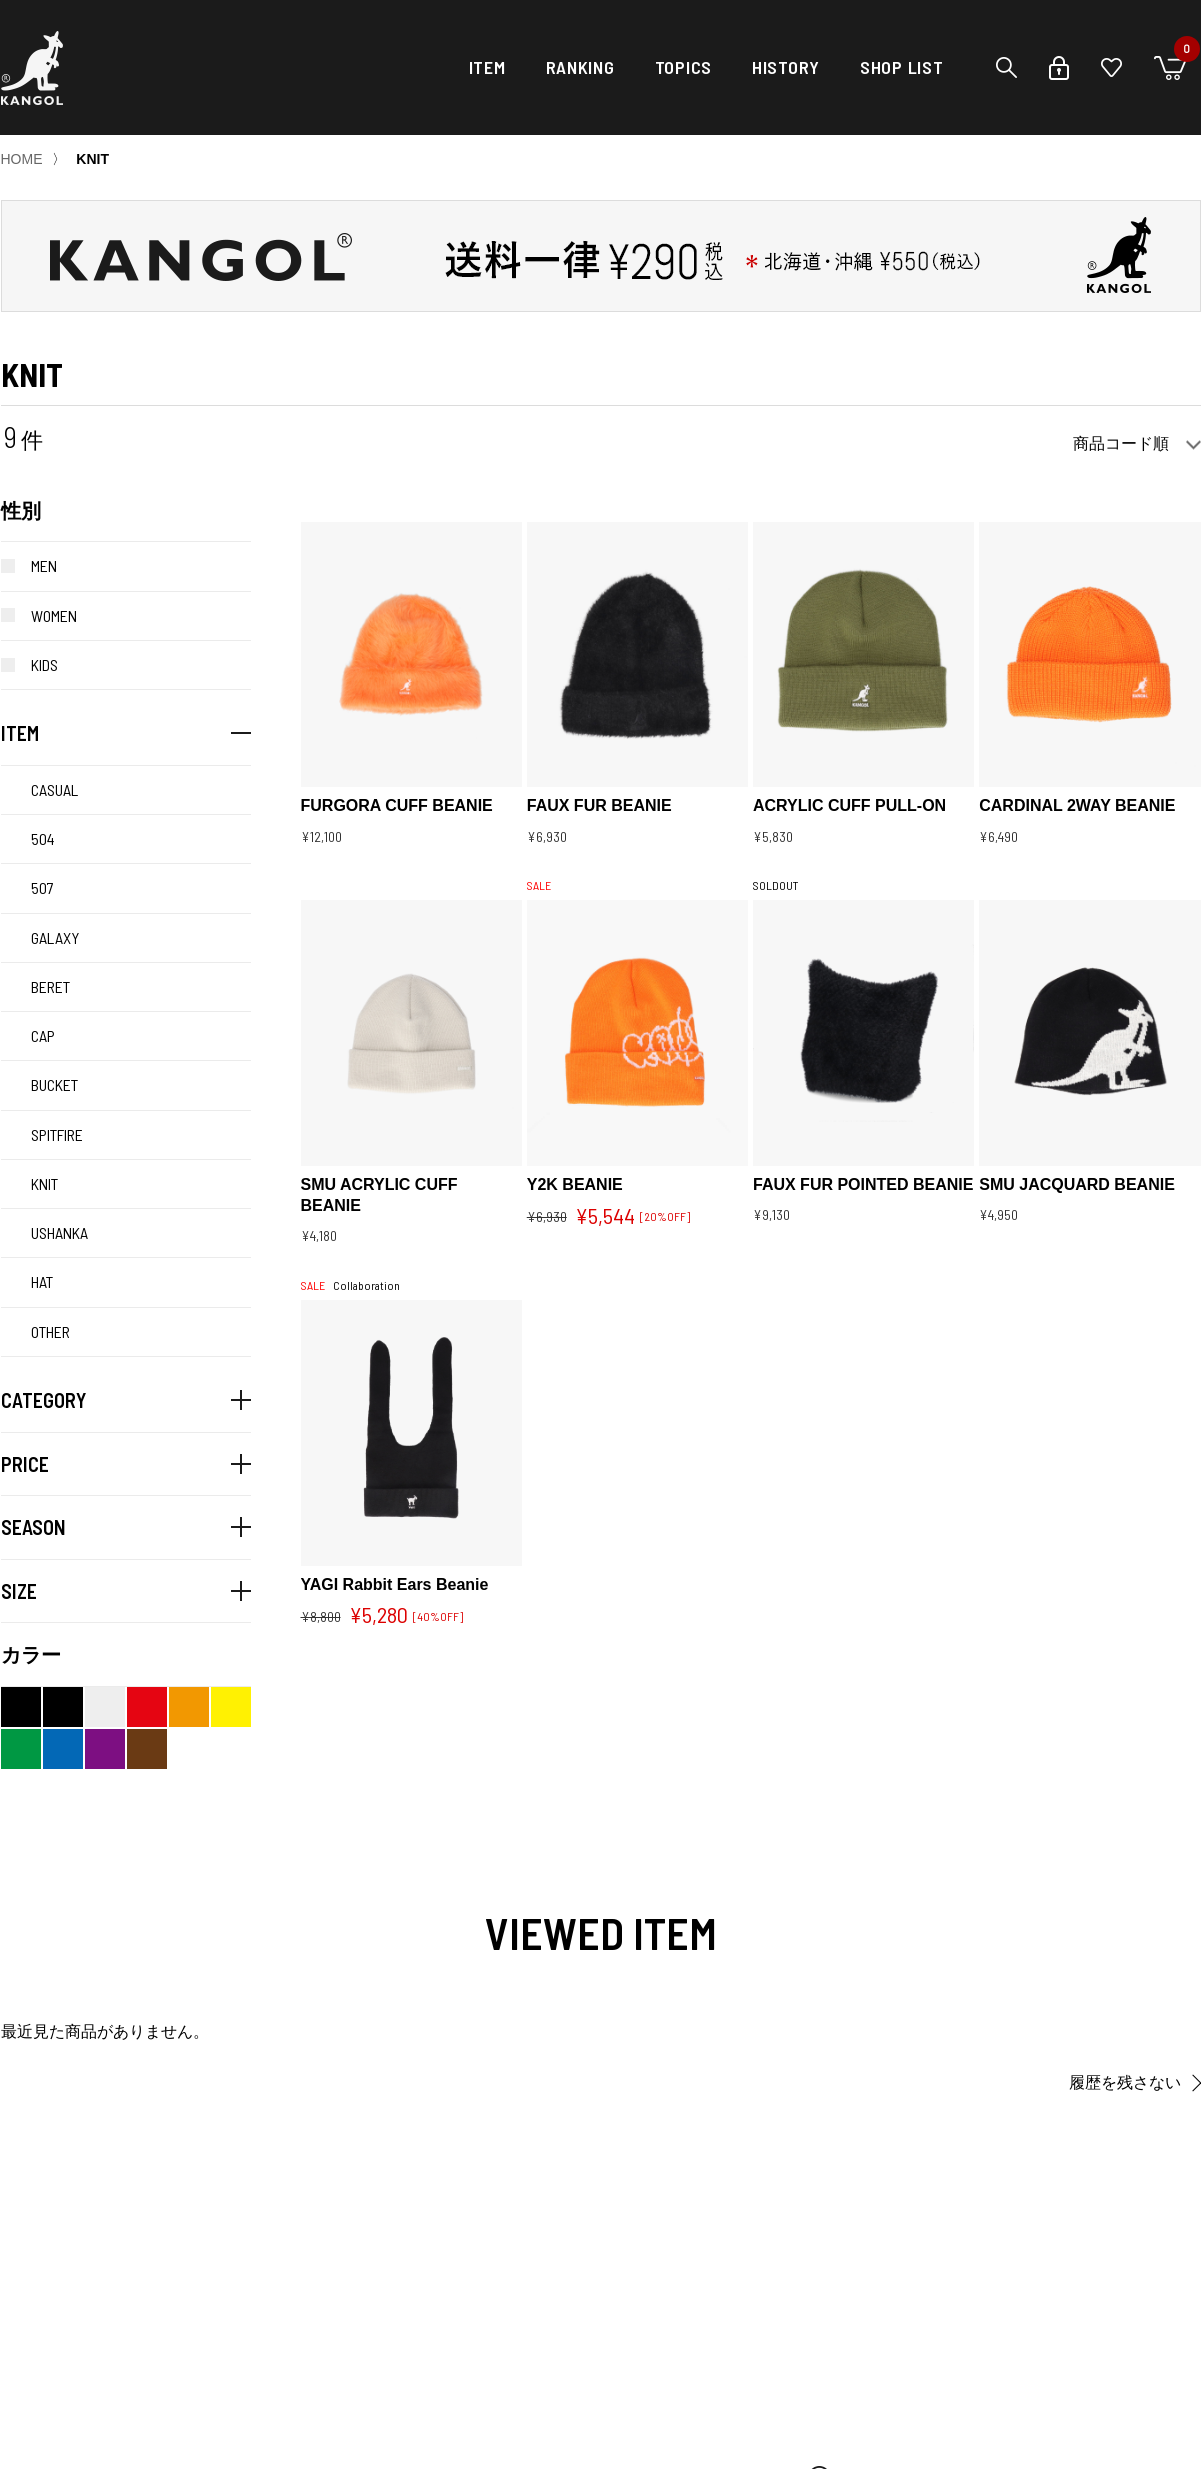  I want to click on ACRYLIC CUFF PULL-ON, so click(849, 805).